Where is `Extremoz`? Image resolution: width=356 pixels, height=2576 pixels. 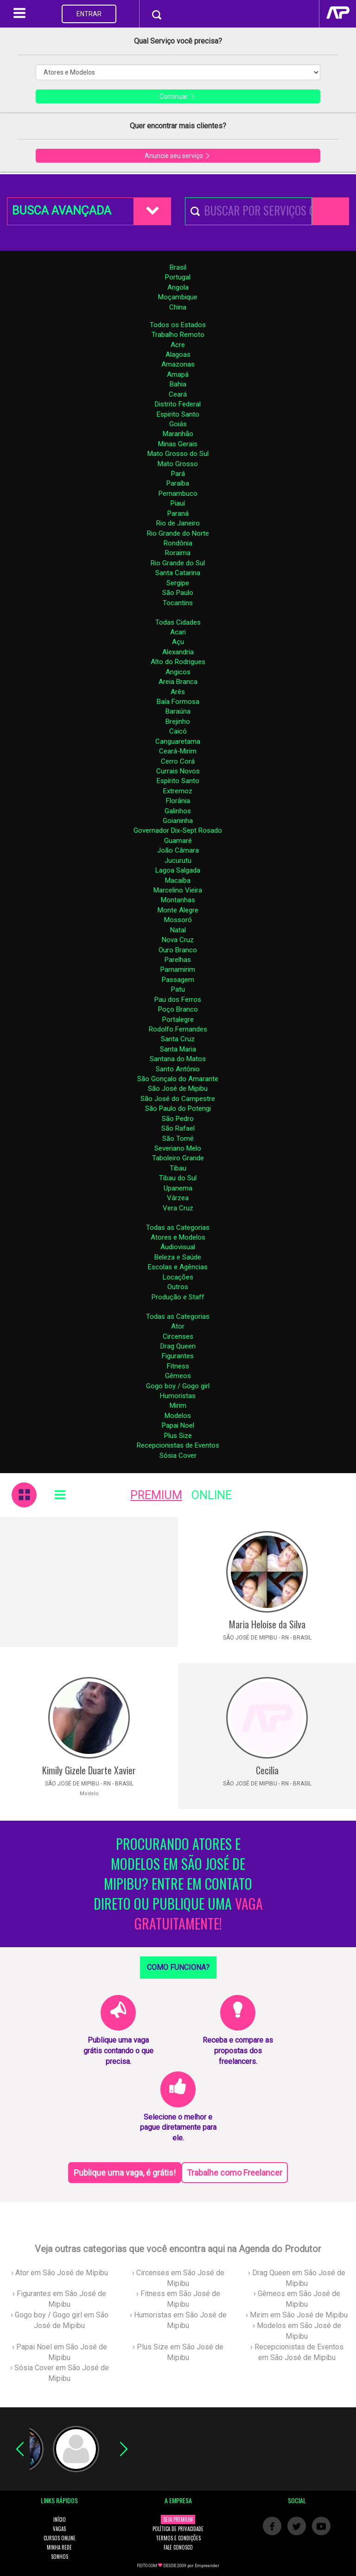
Extremoz is located at coordinates (177, 791).